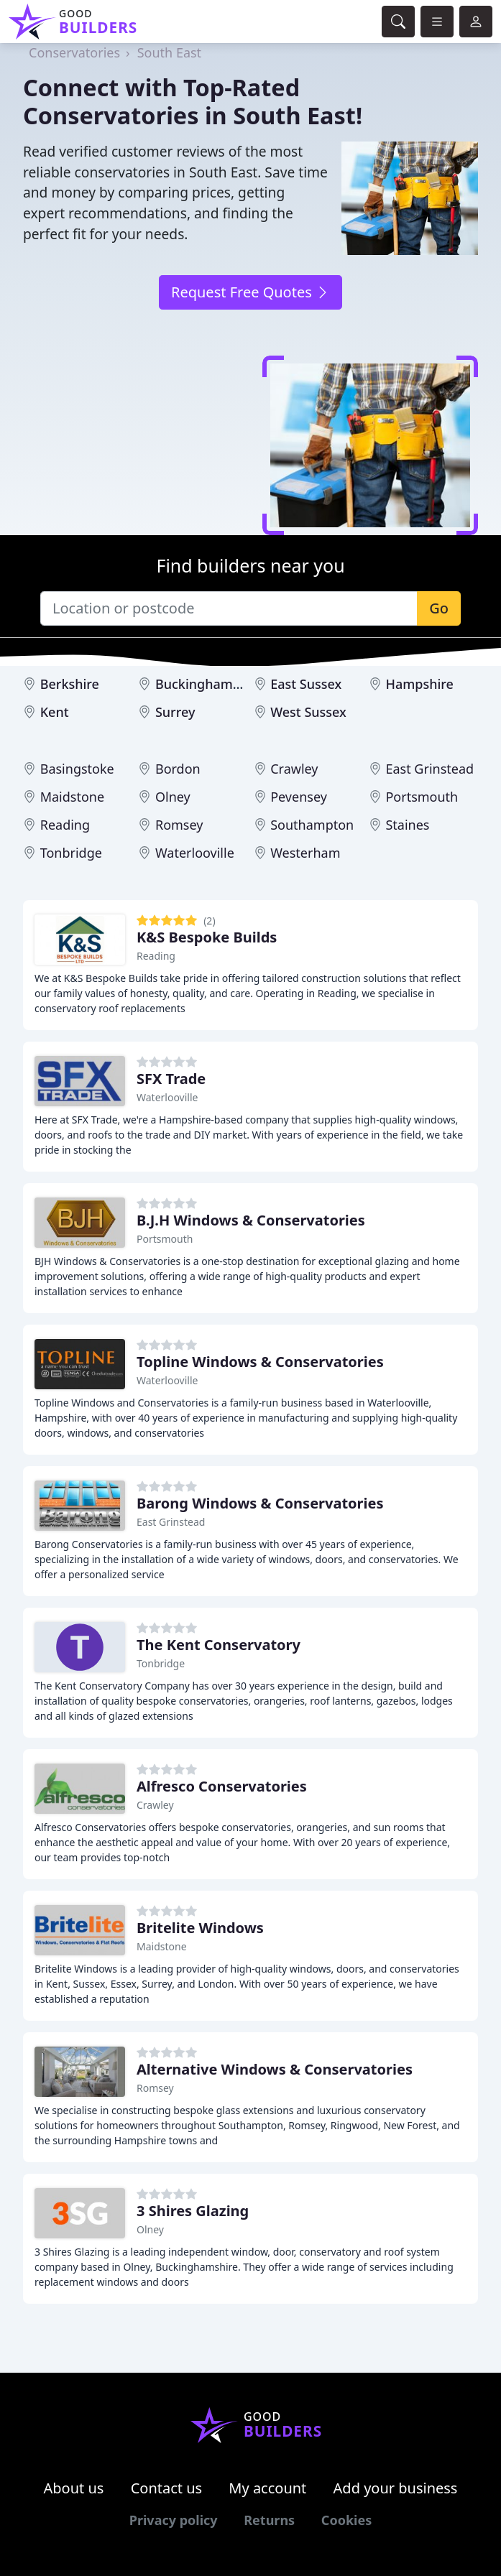 The image size is (501, 2576). What do you see at coordinates (294, 768) in the screenshot?
I see `Crawley` at bounding box center [294, 768].